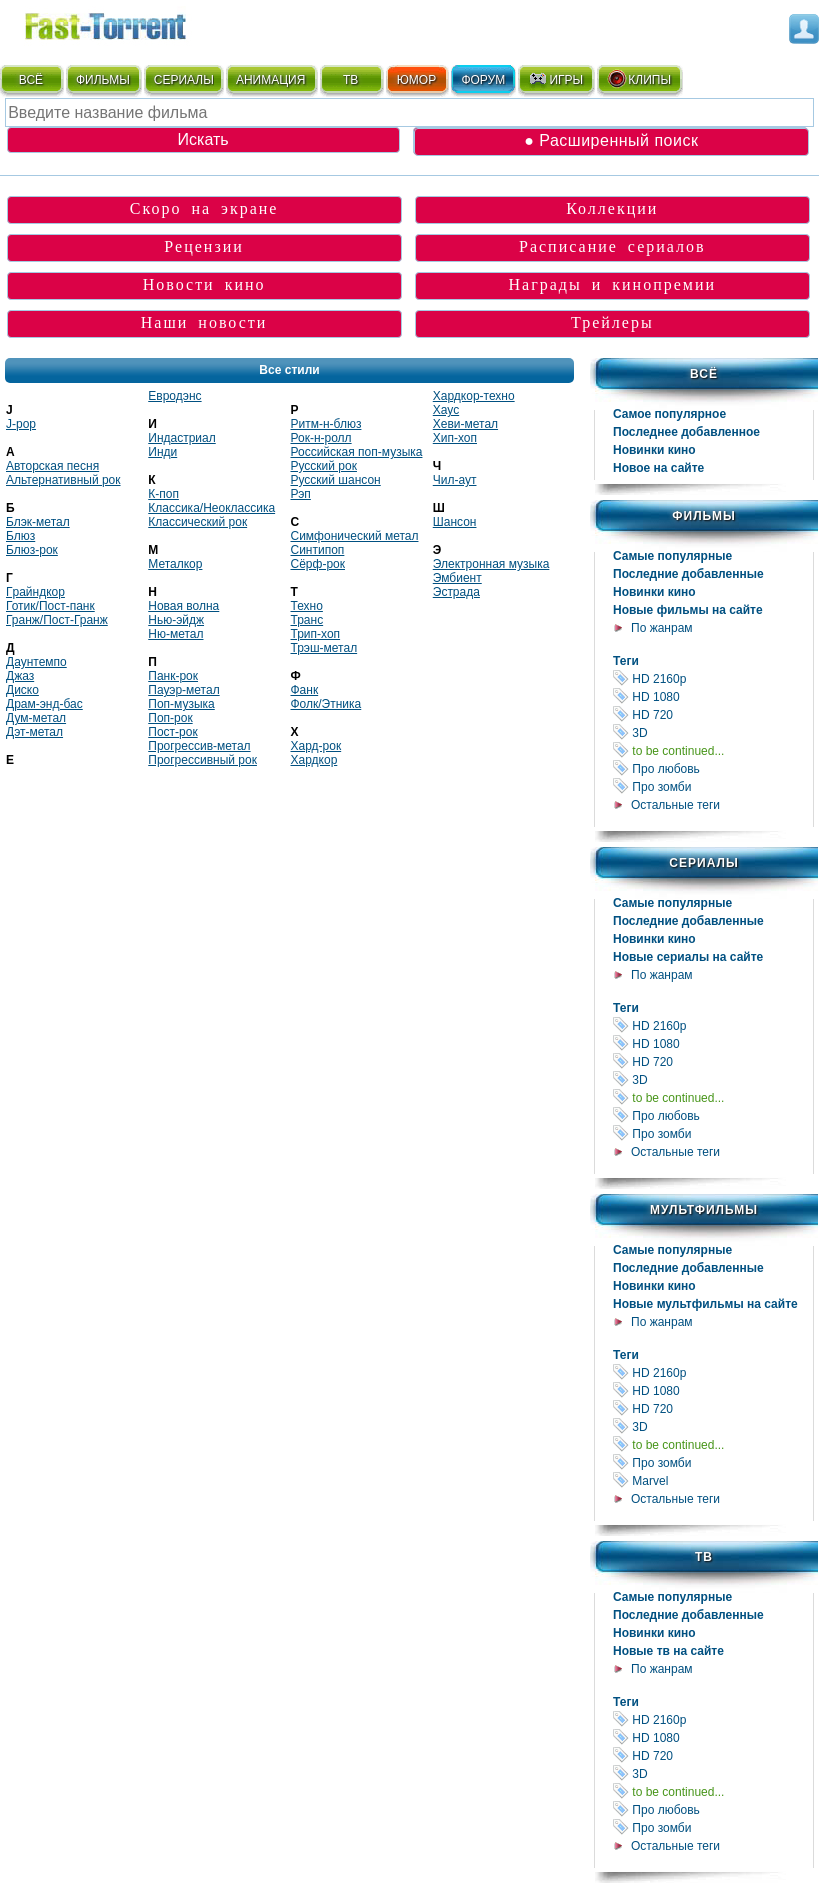 This screenshot has width=819, height=1888. Describe the element at coordinates (324, 648) in the screenshot. I see `Трэш-метал` at that location.